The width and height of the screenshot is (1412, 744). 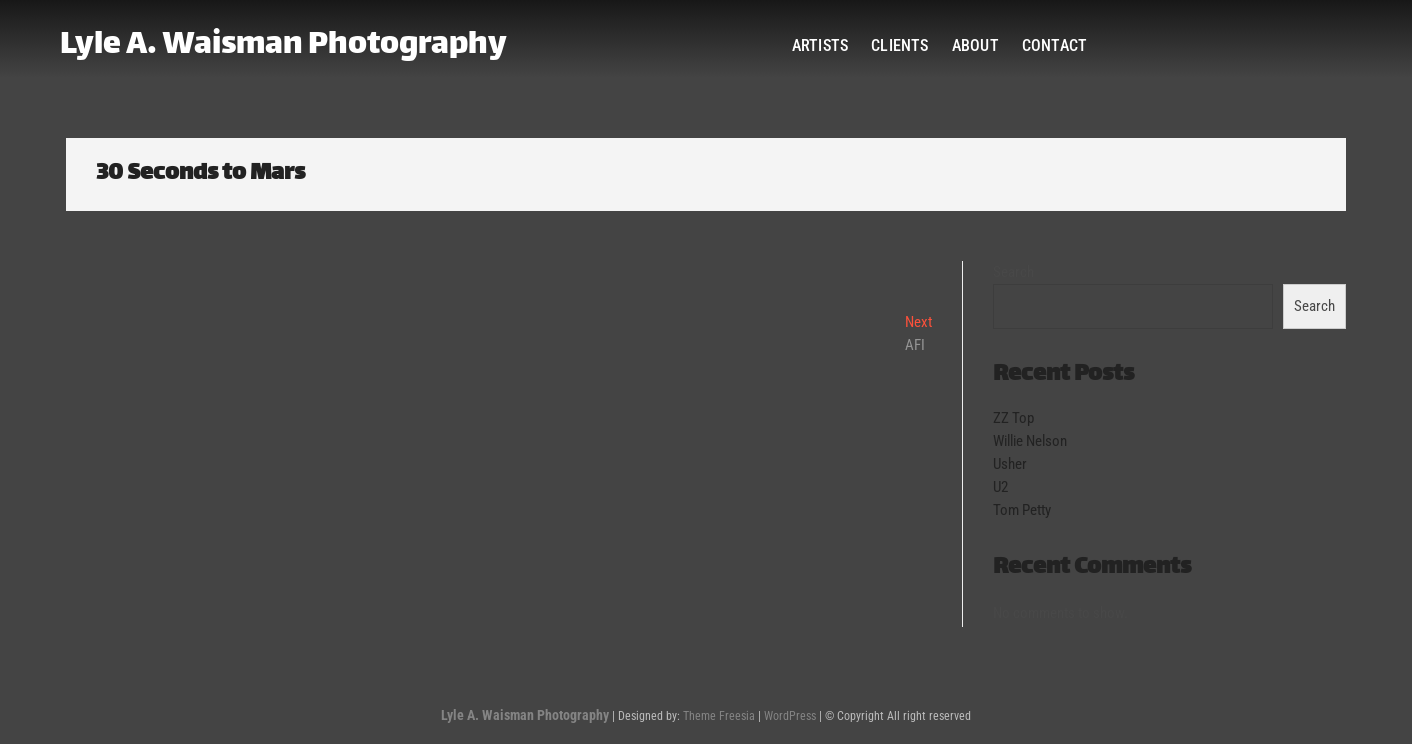 I want to click on Willie Nelson, so click(x=1030, y=441).